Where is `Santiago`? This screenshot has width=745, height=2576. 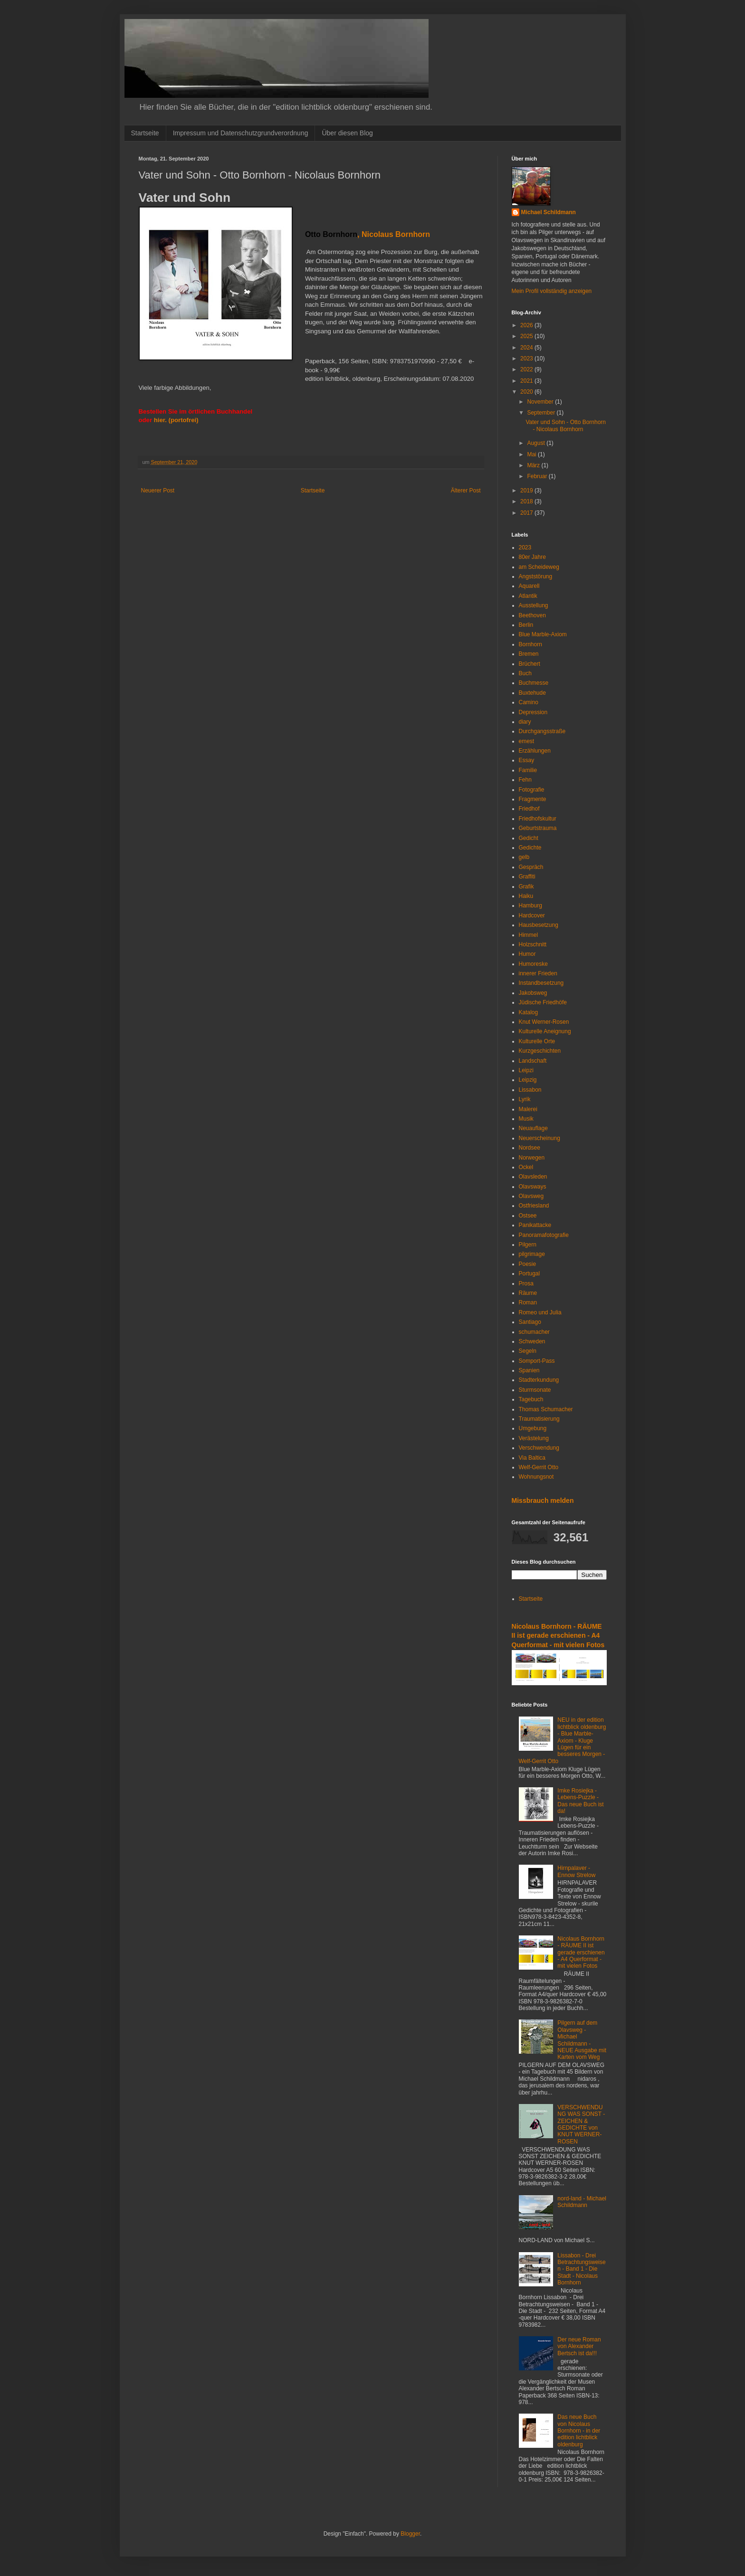
Santiago is located at coordinates (530, 1322).